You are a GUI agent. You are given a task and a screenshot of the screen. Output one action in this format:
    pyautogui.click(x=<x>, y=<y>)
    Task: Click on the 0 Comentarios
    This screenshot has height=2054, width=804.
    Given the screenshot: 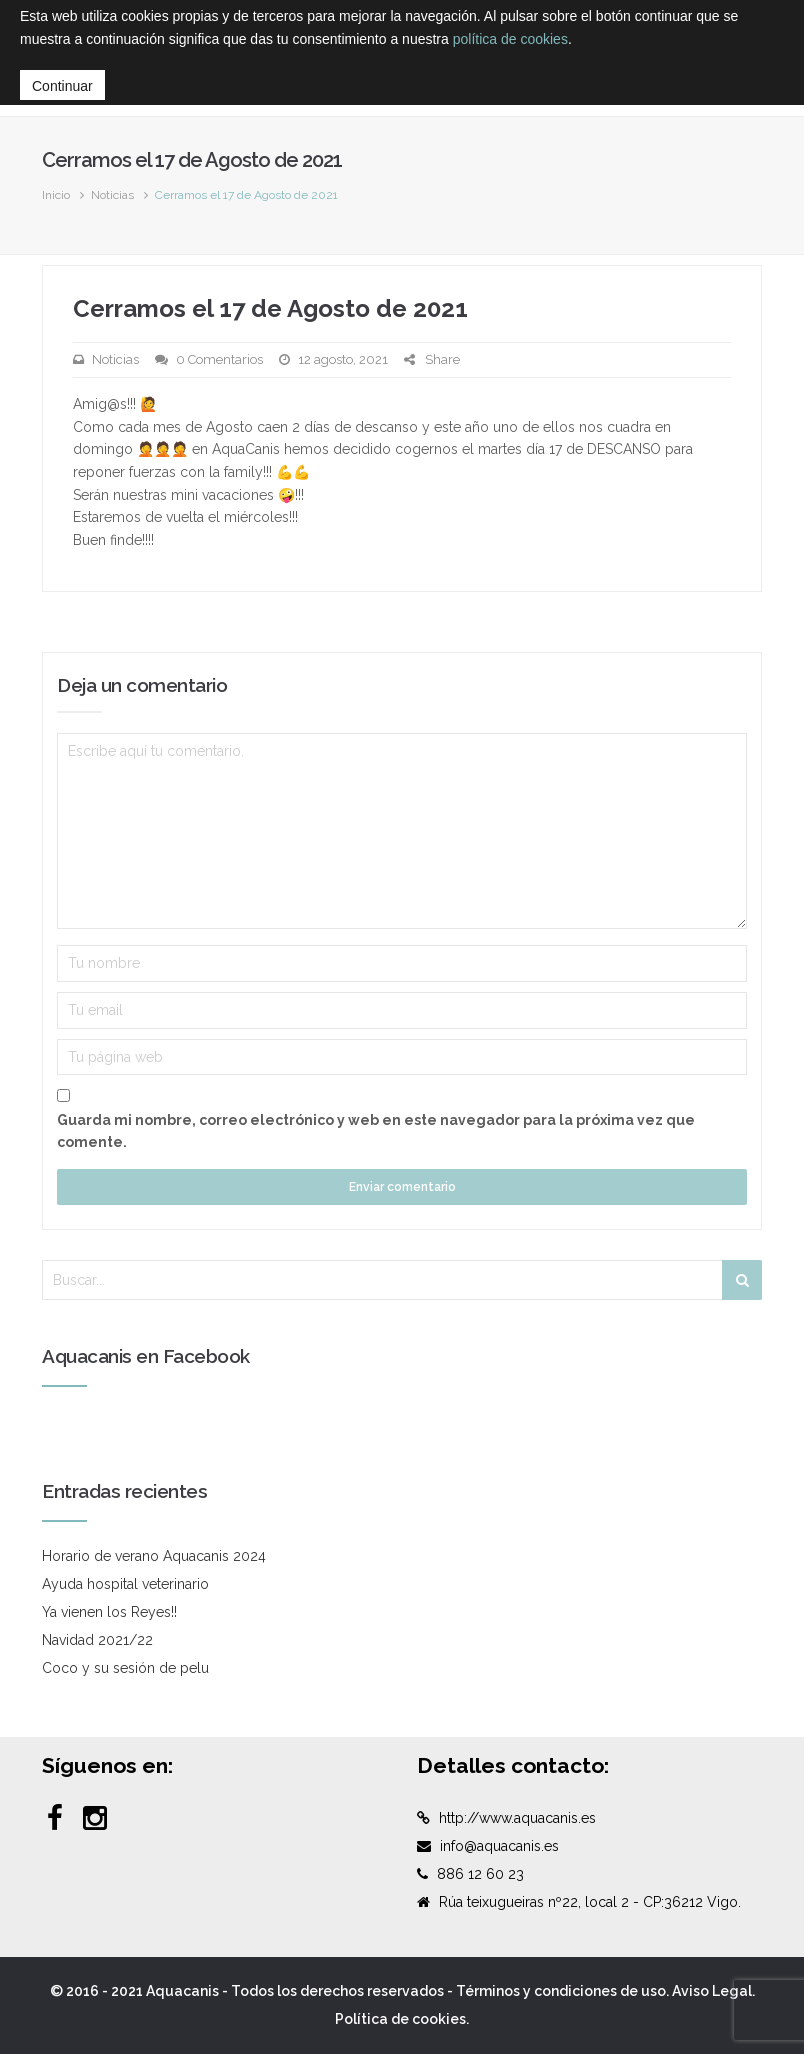 What is the action you would take?
    pyautogui.click(x=219, y=359)
    